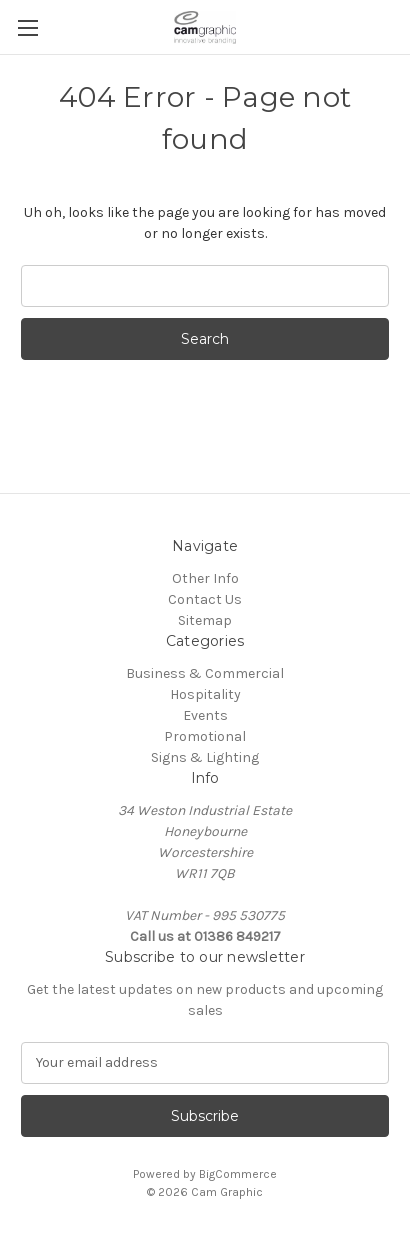  What do you see at coordinates (205, 757) in the screenshot?
I see `Signs & Lighting` at bounding box center [205, 757].